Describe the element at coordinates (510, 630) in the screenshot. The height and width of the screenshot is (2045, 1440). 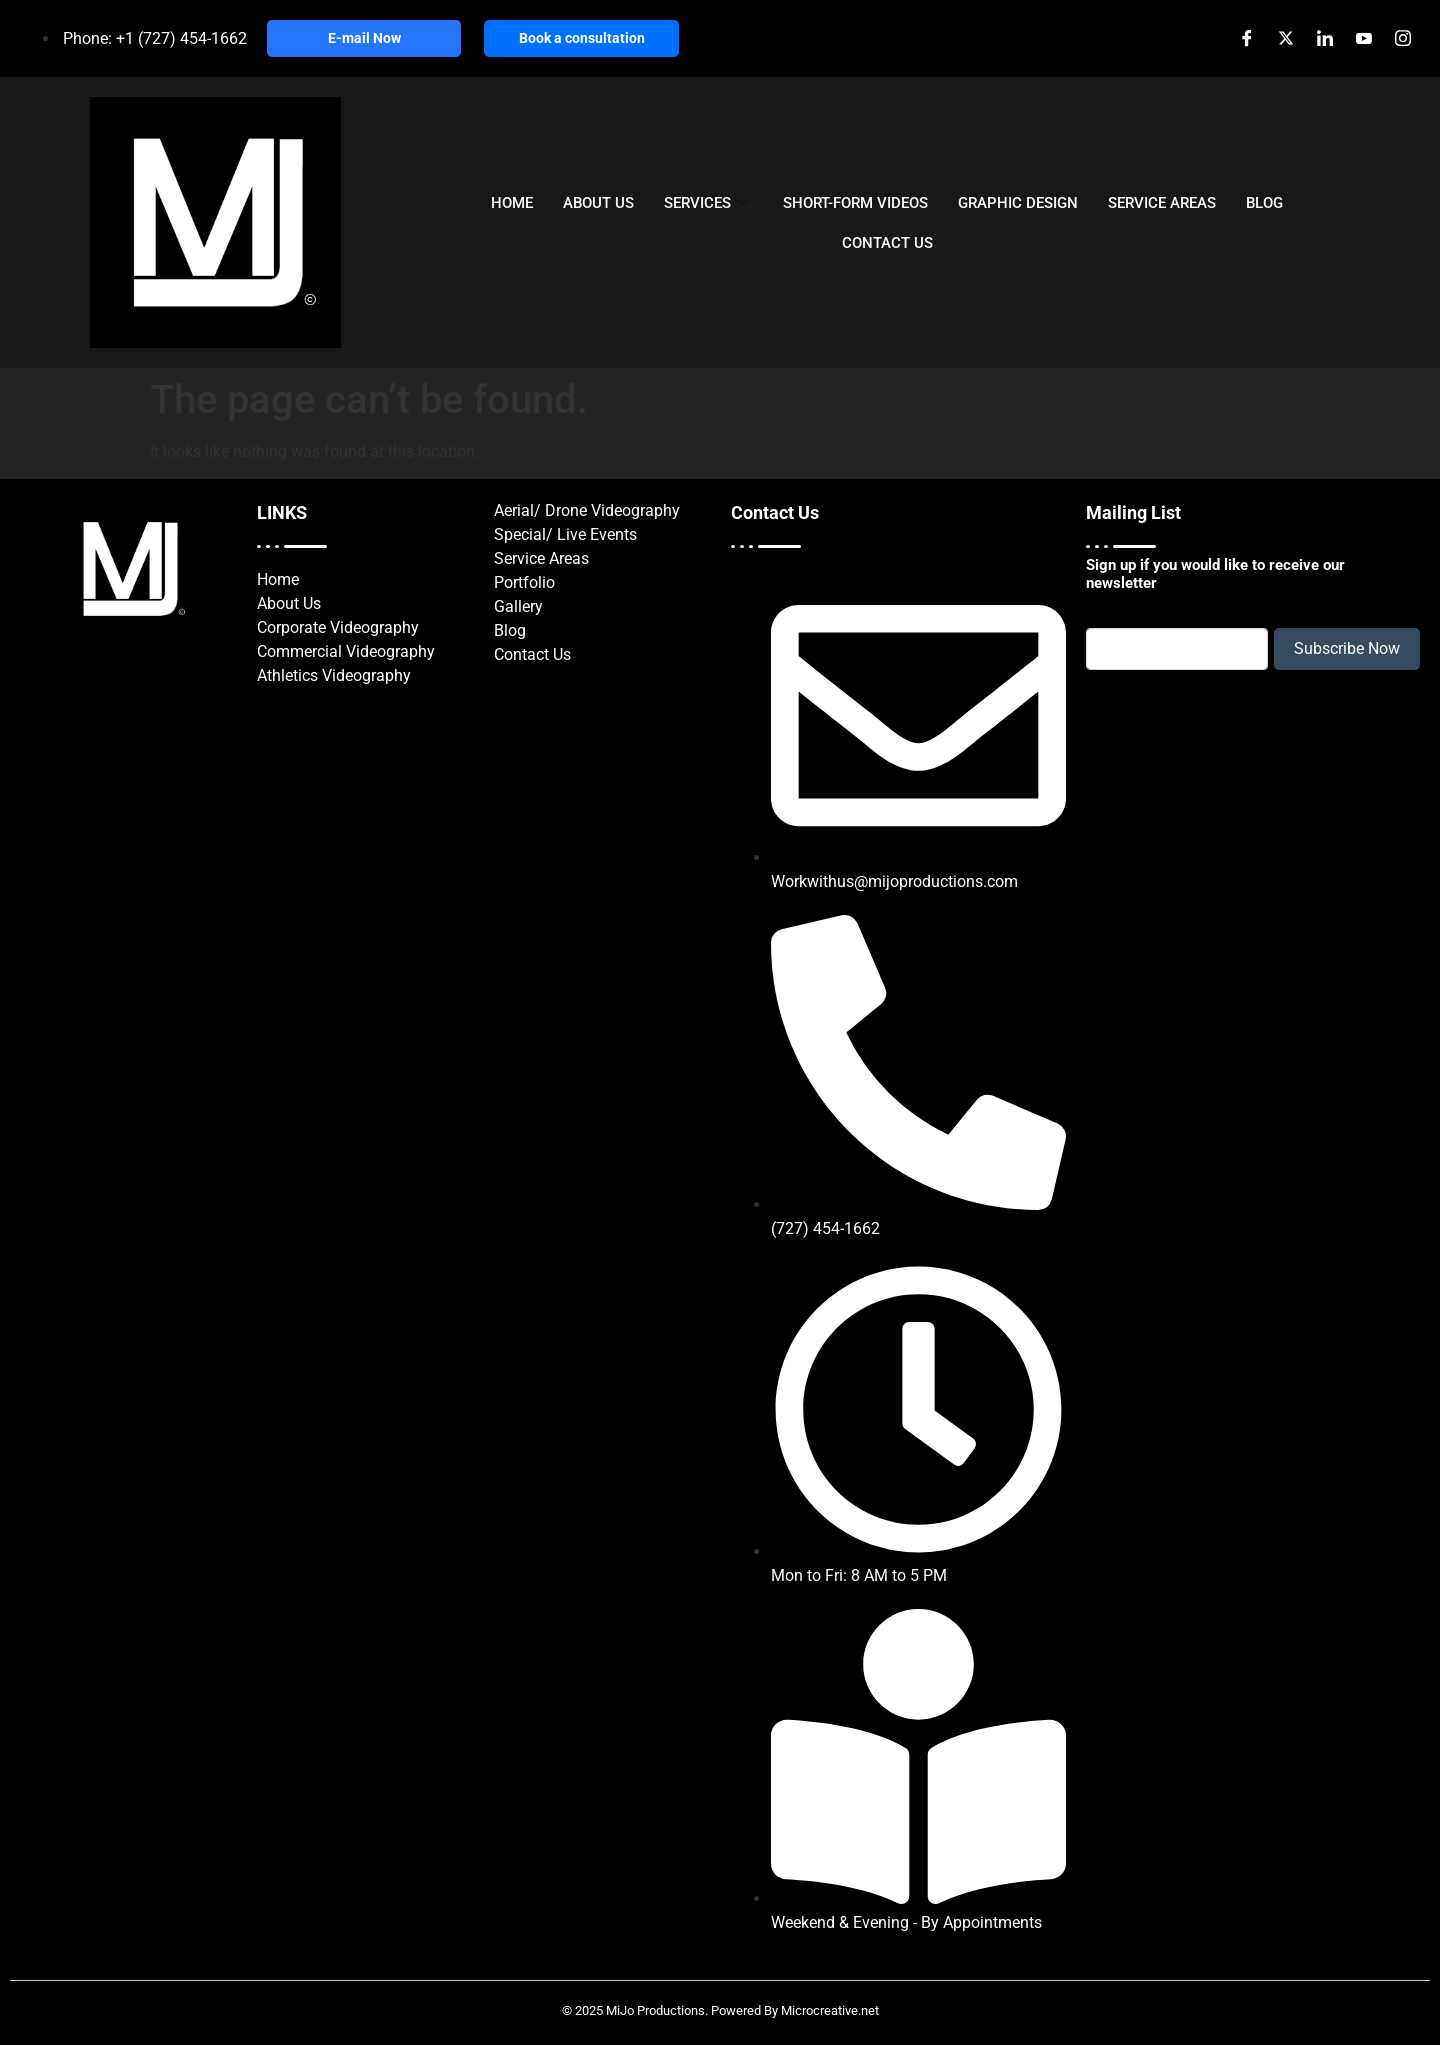
I see `Blog` at that location.